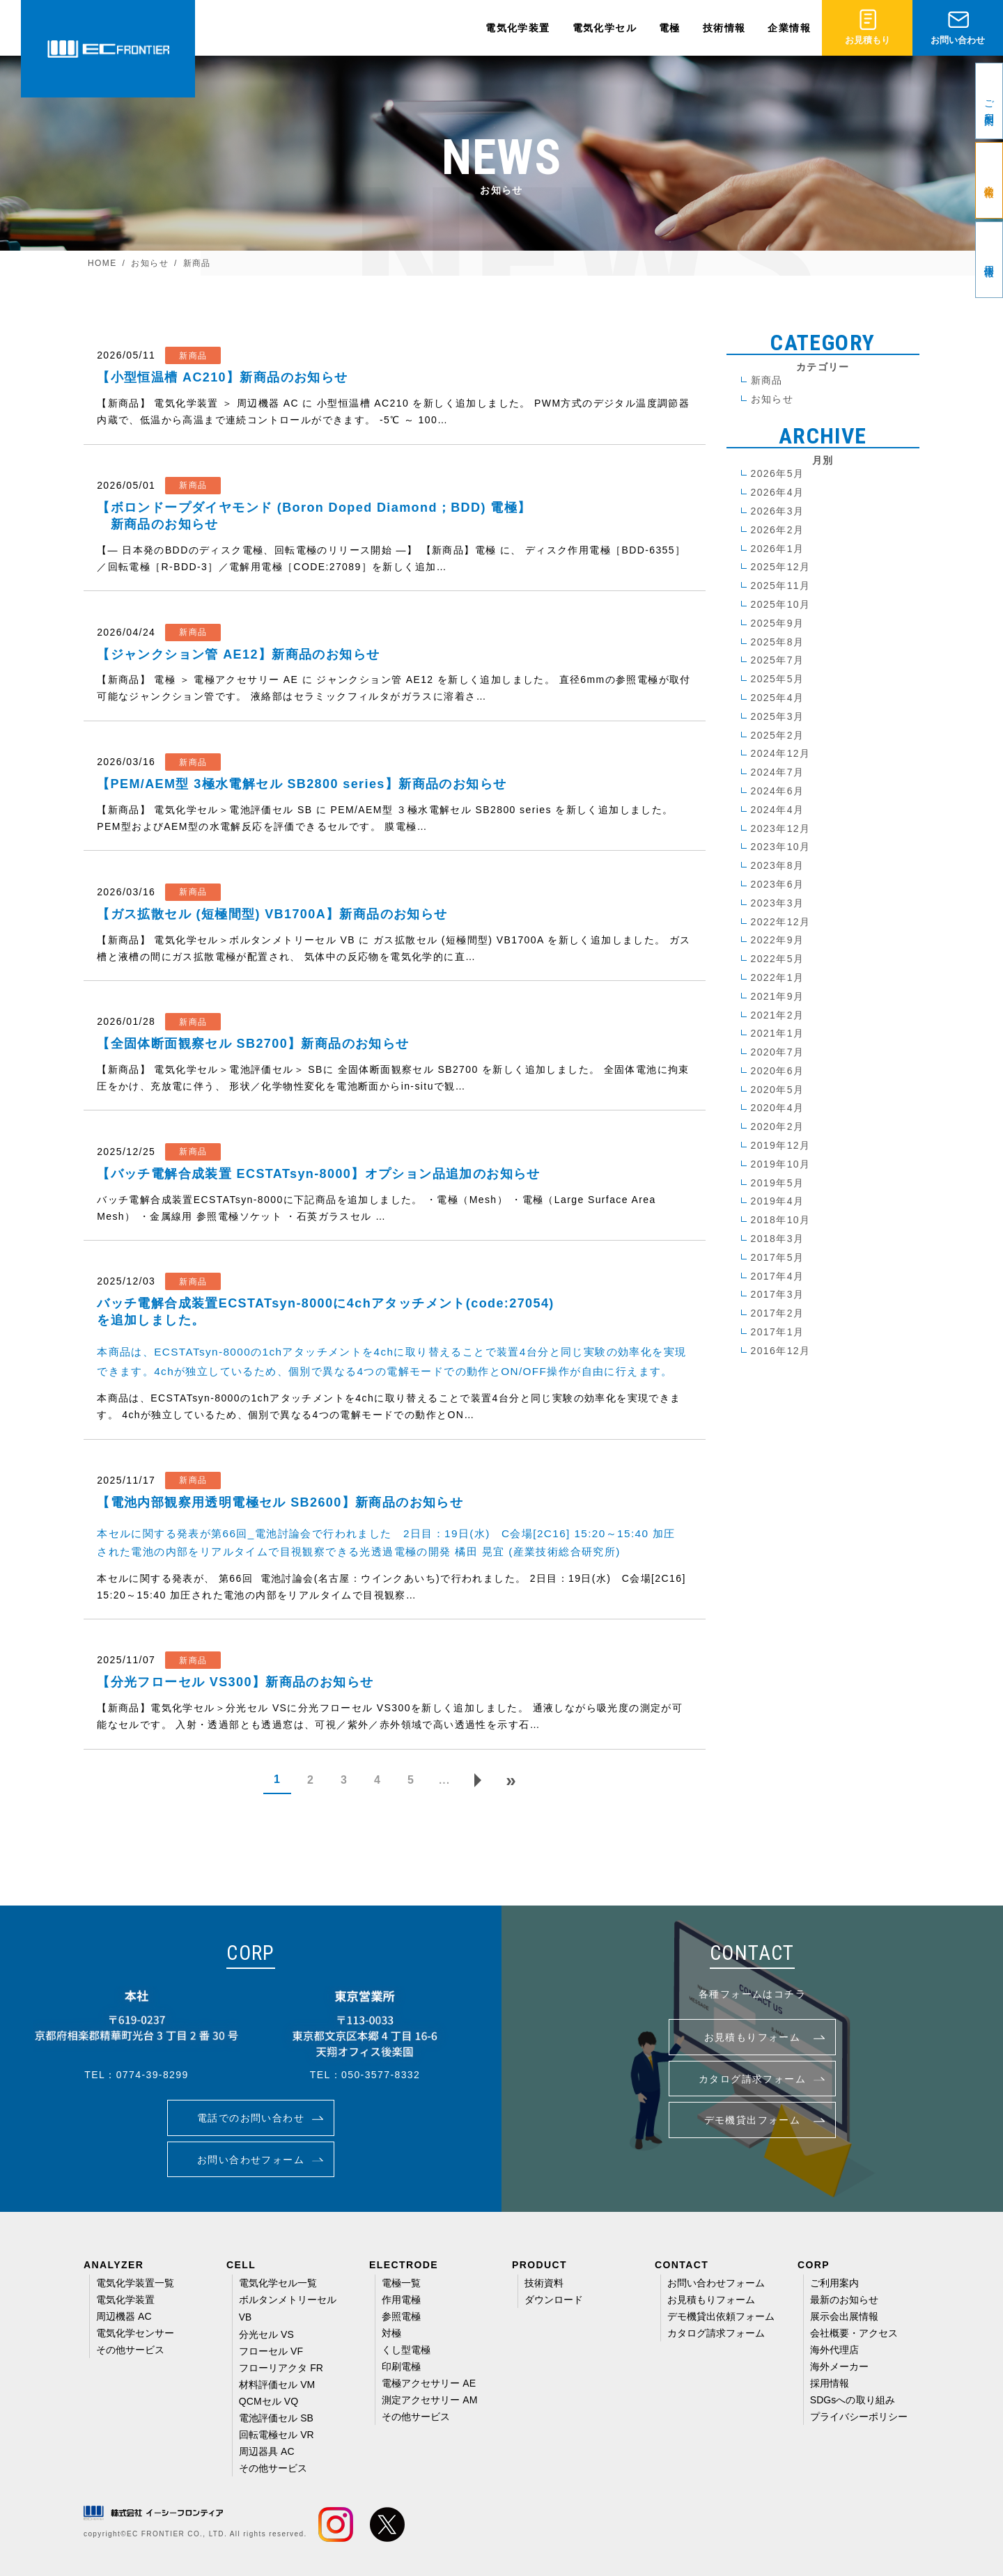  Describe the element at coordinates (781, 1164) in the screenshot. I see `2019年10月` at that location.